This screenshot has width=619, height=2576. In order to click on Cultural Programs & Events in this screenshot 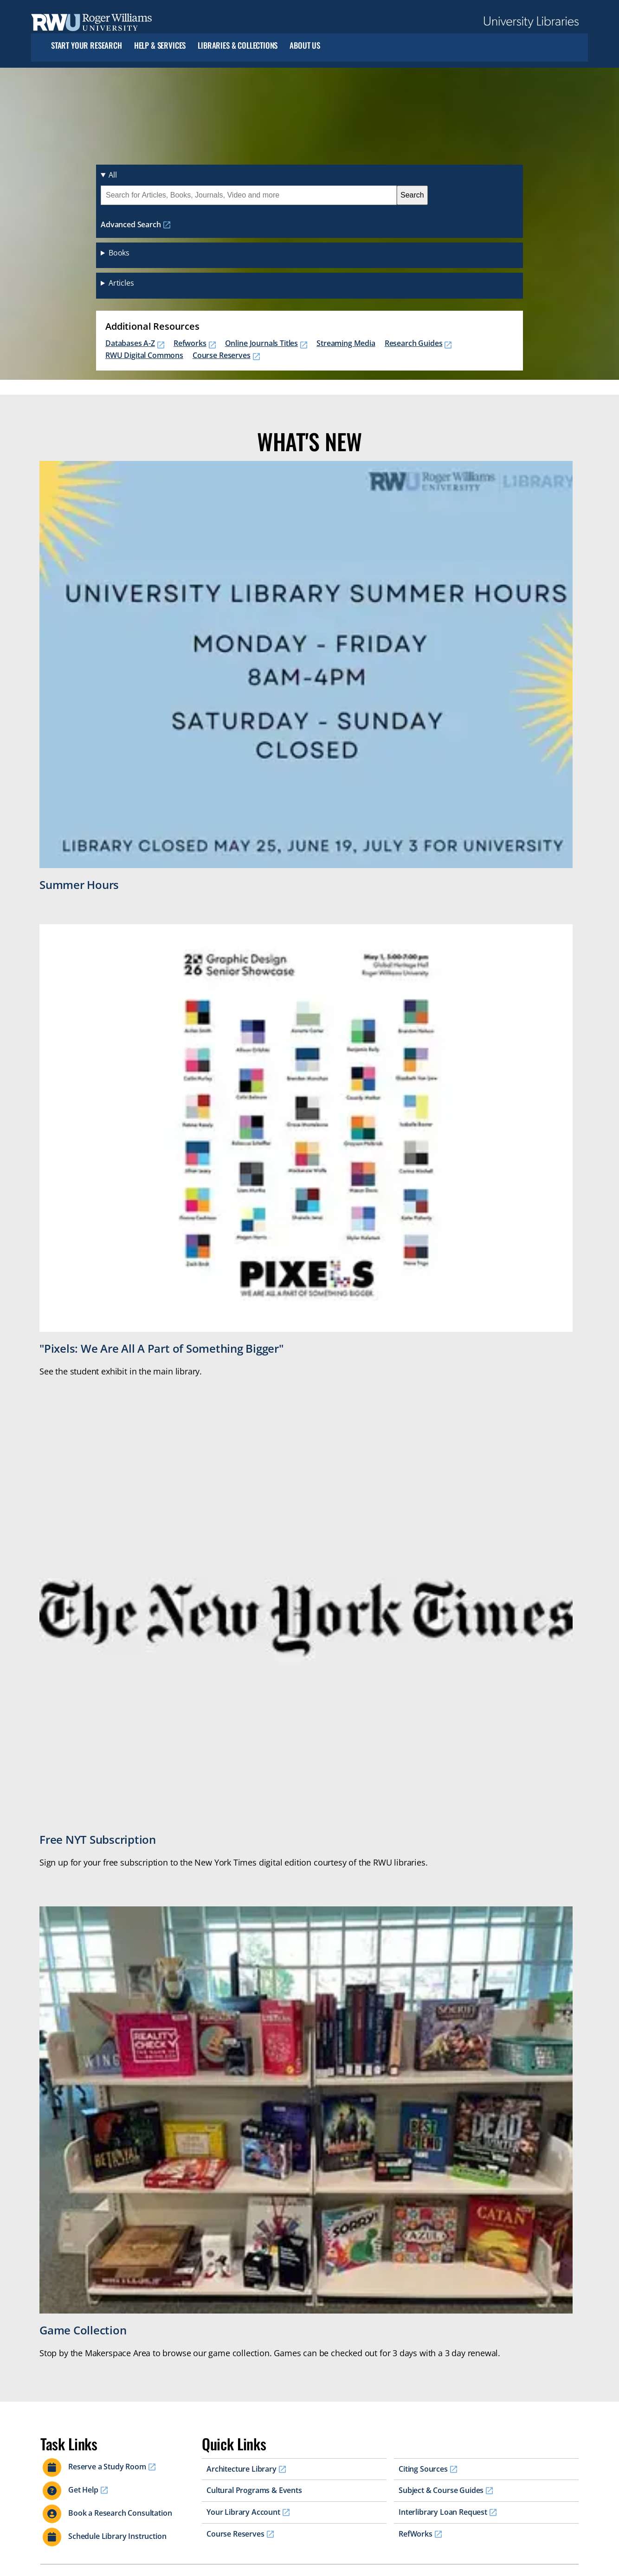, I will do `click(254, 2490)`.